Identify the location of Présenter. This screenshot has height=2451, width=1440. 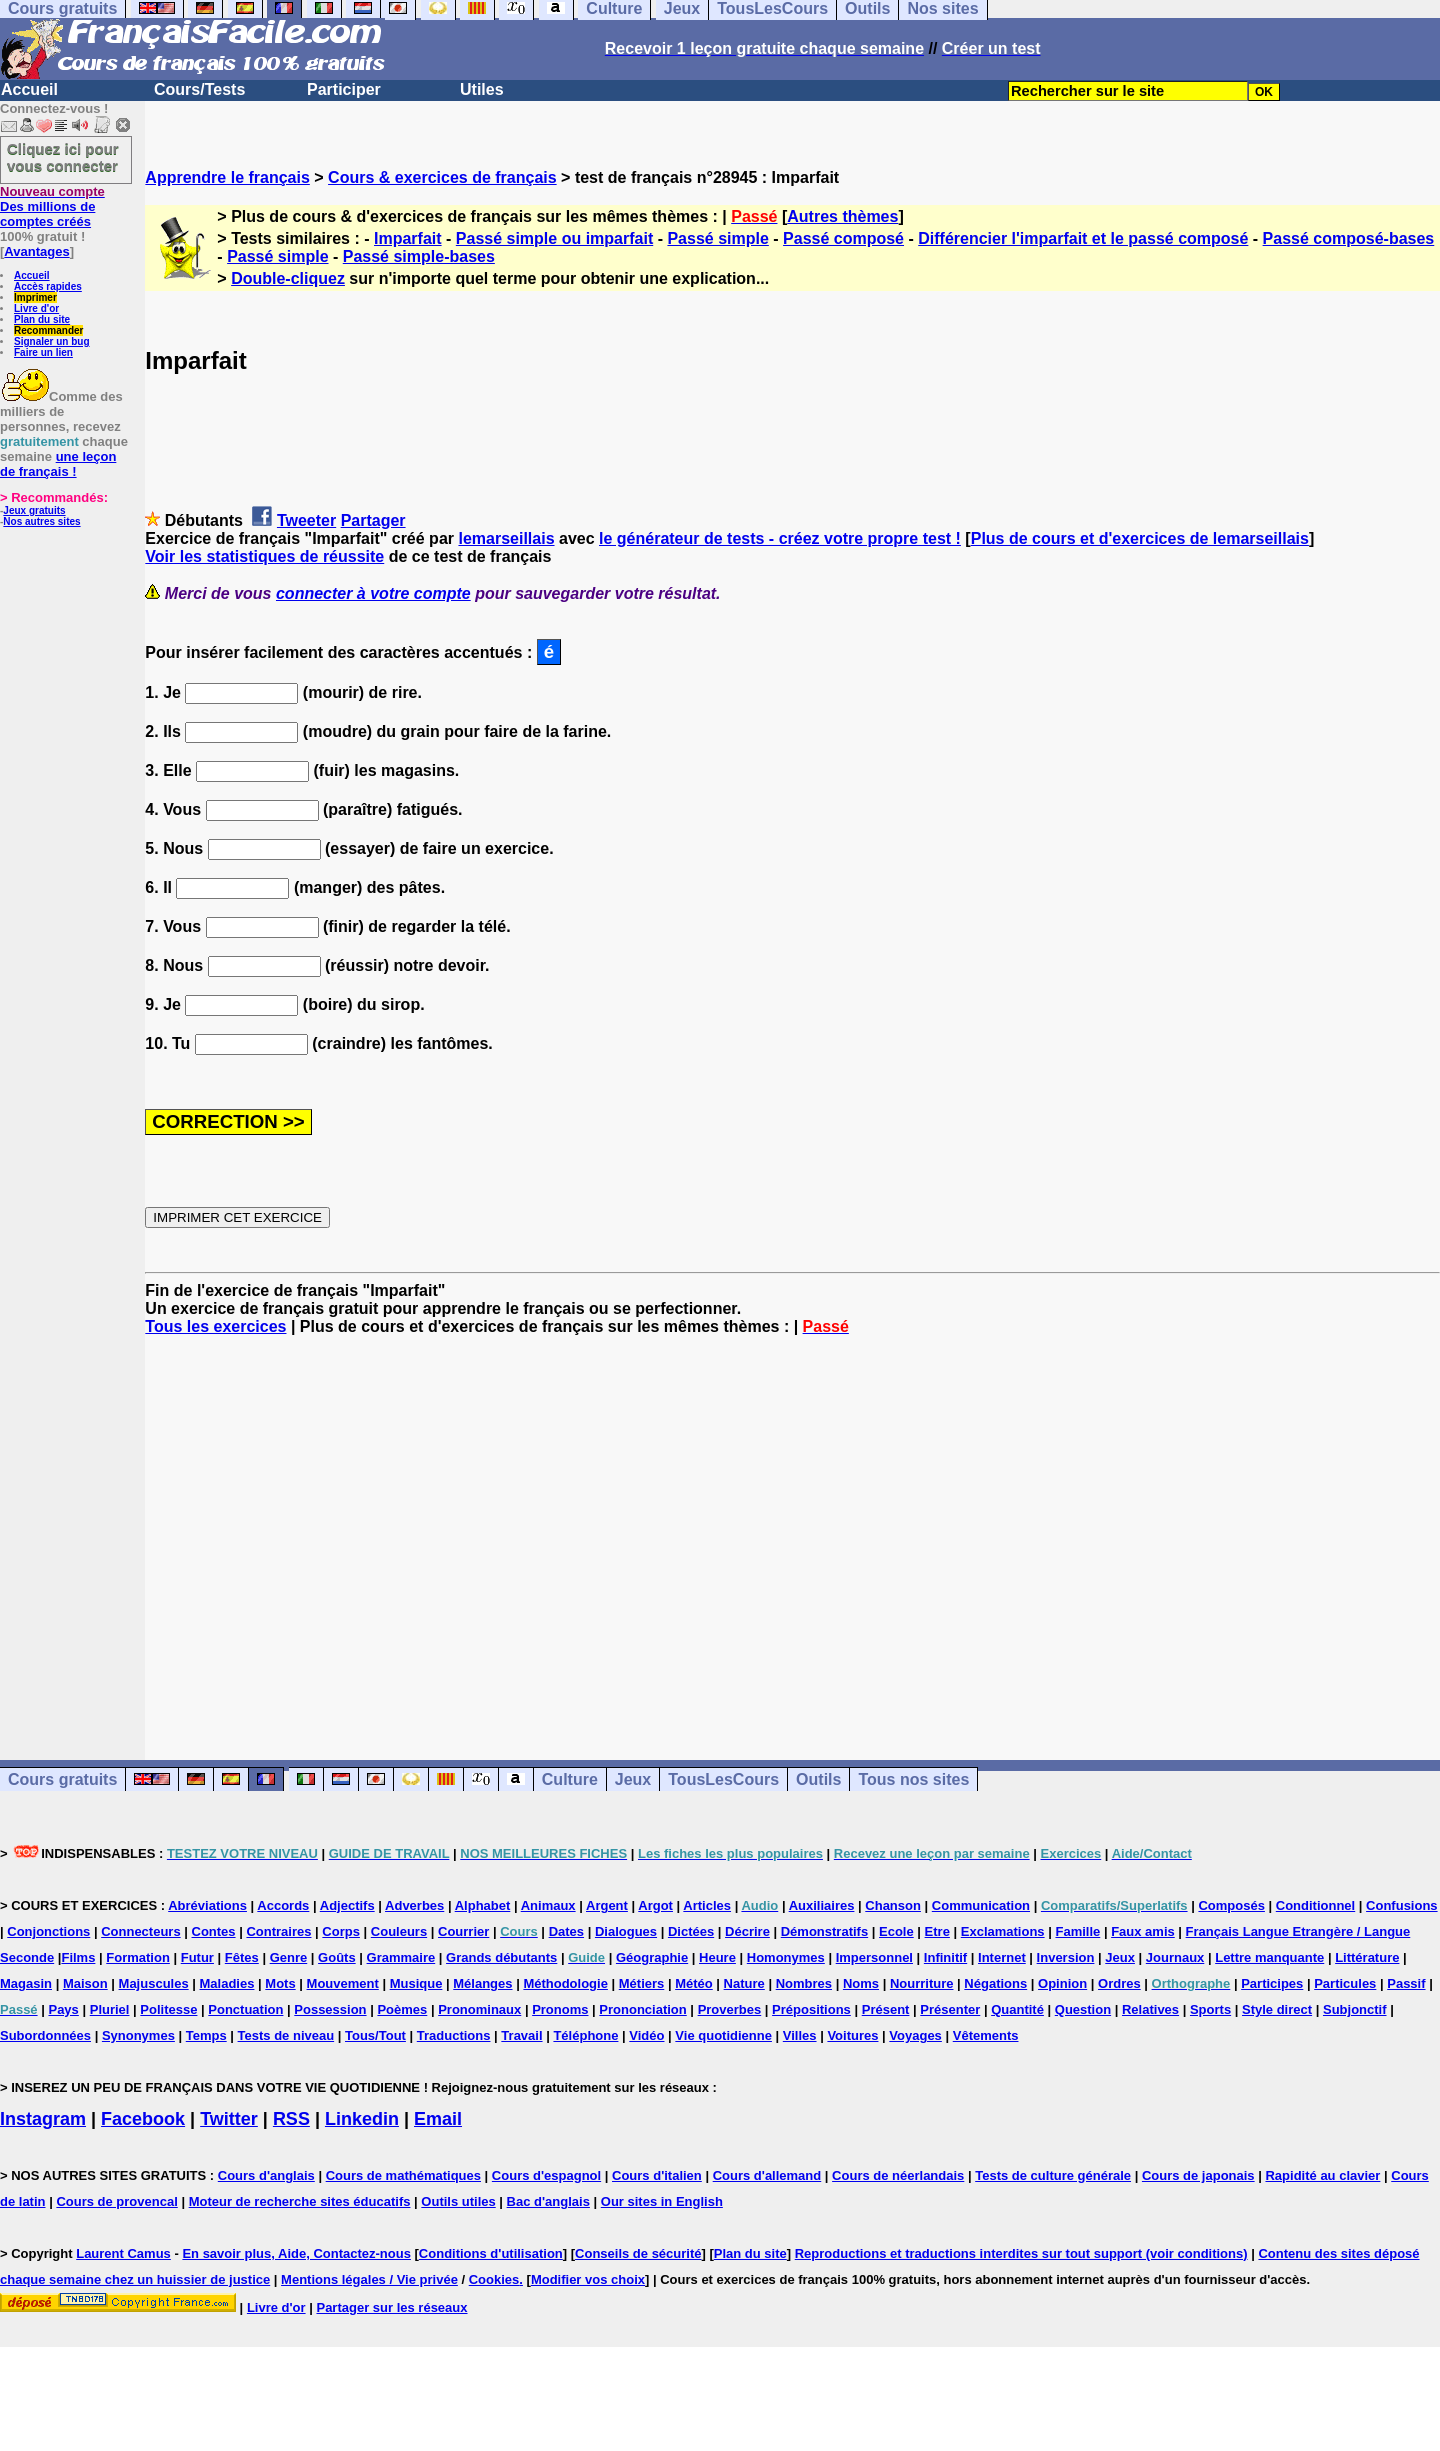
(950, 2009).